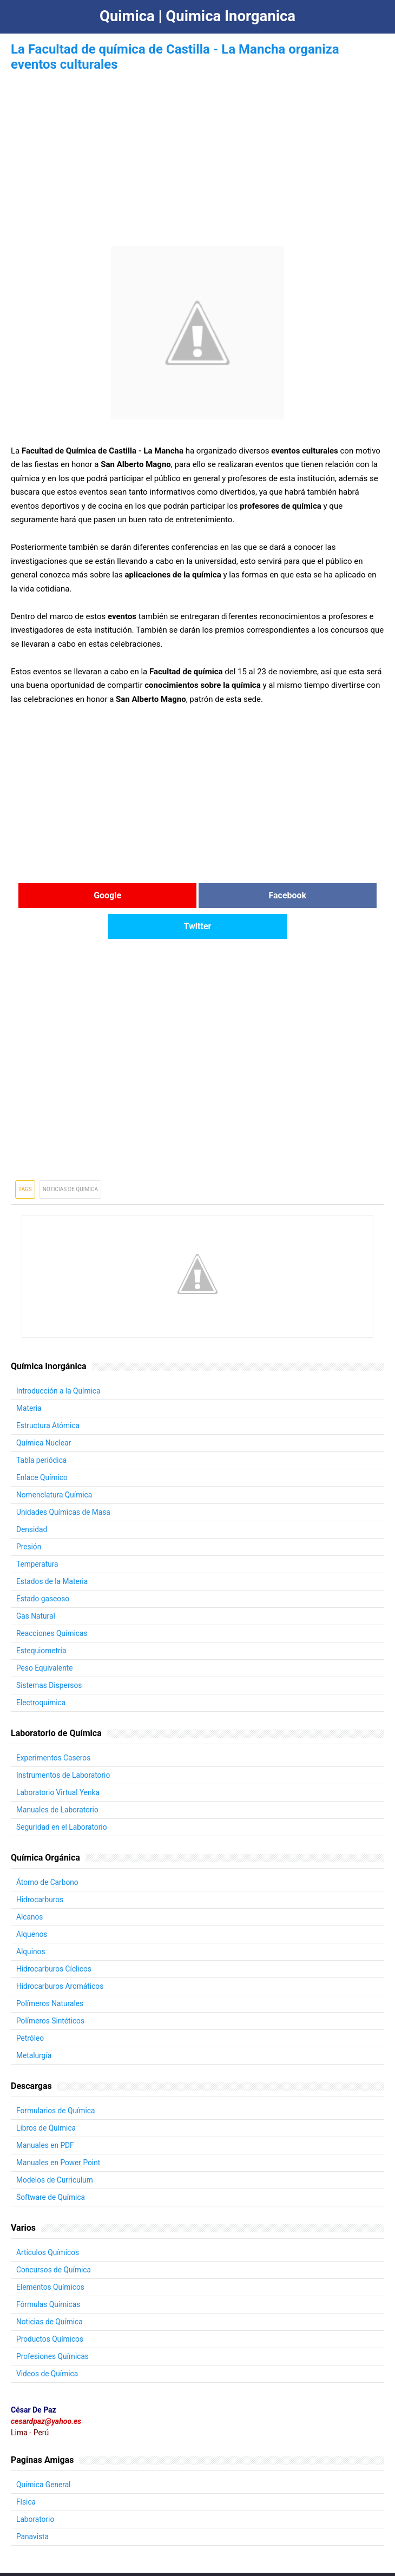  I want to click on Laboratorio, so click(35, 2487).